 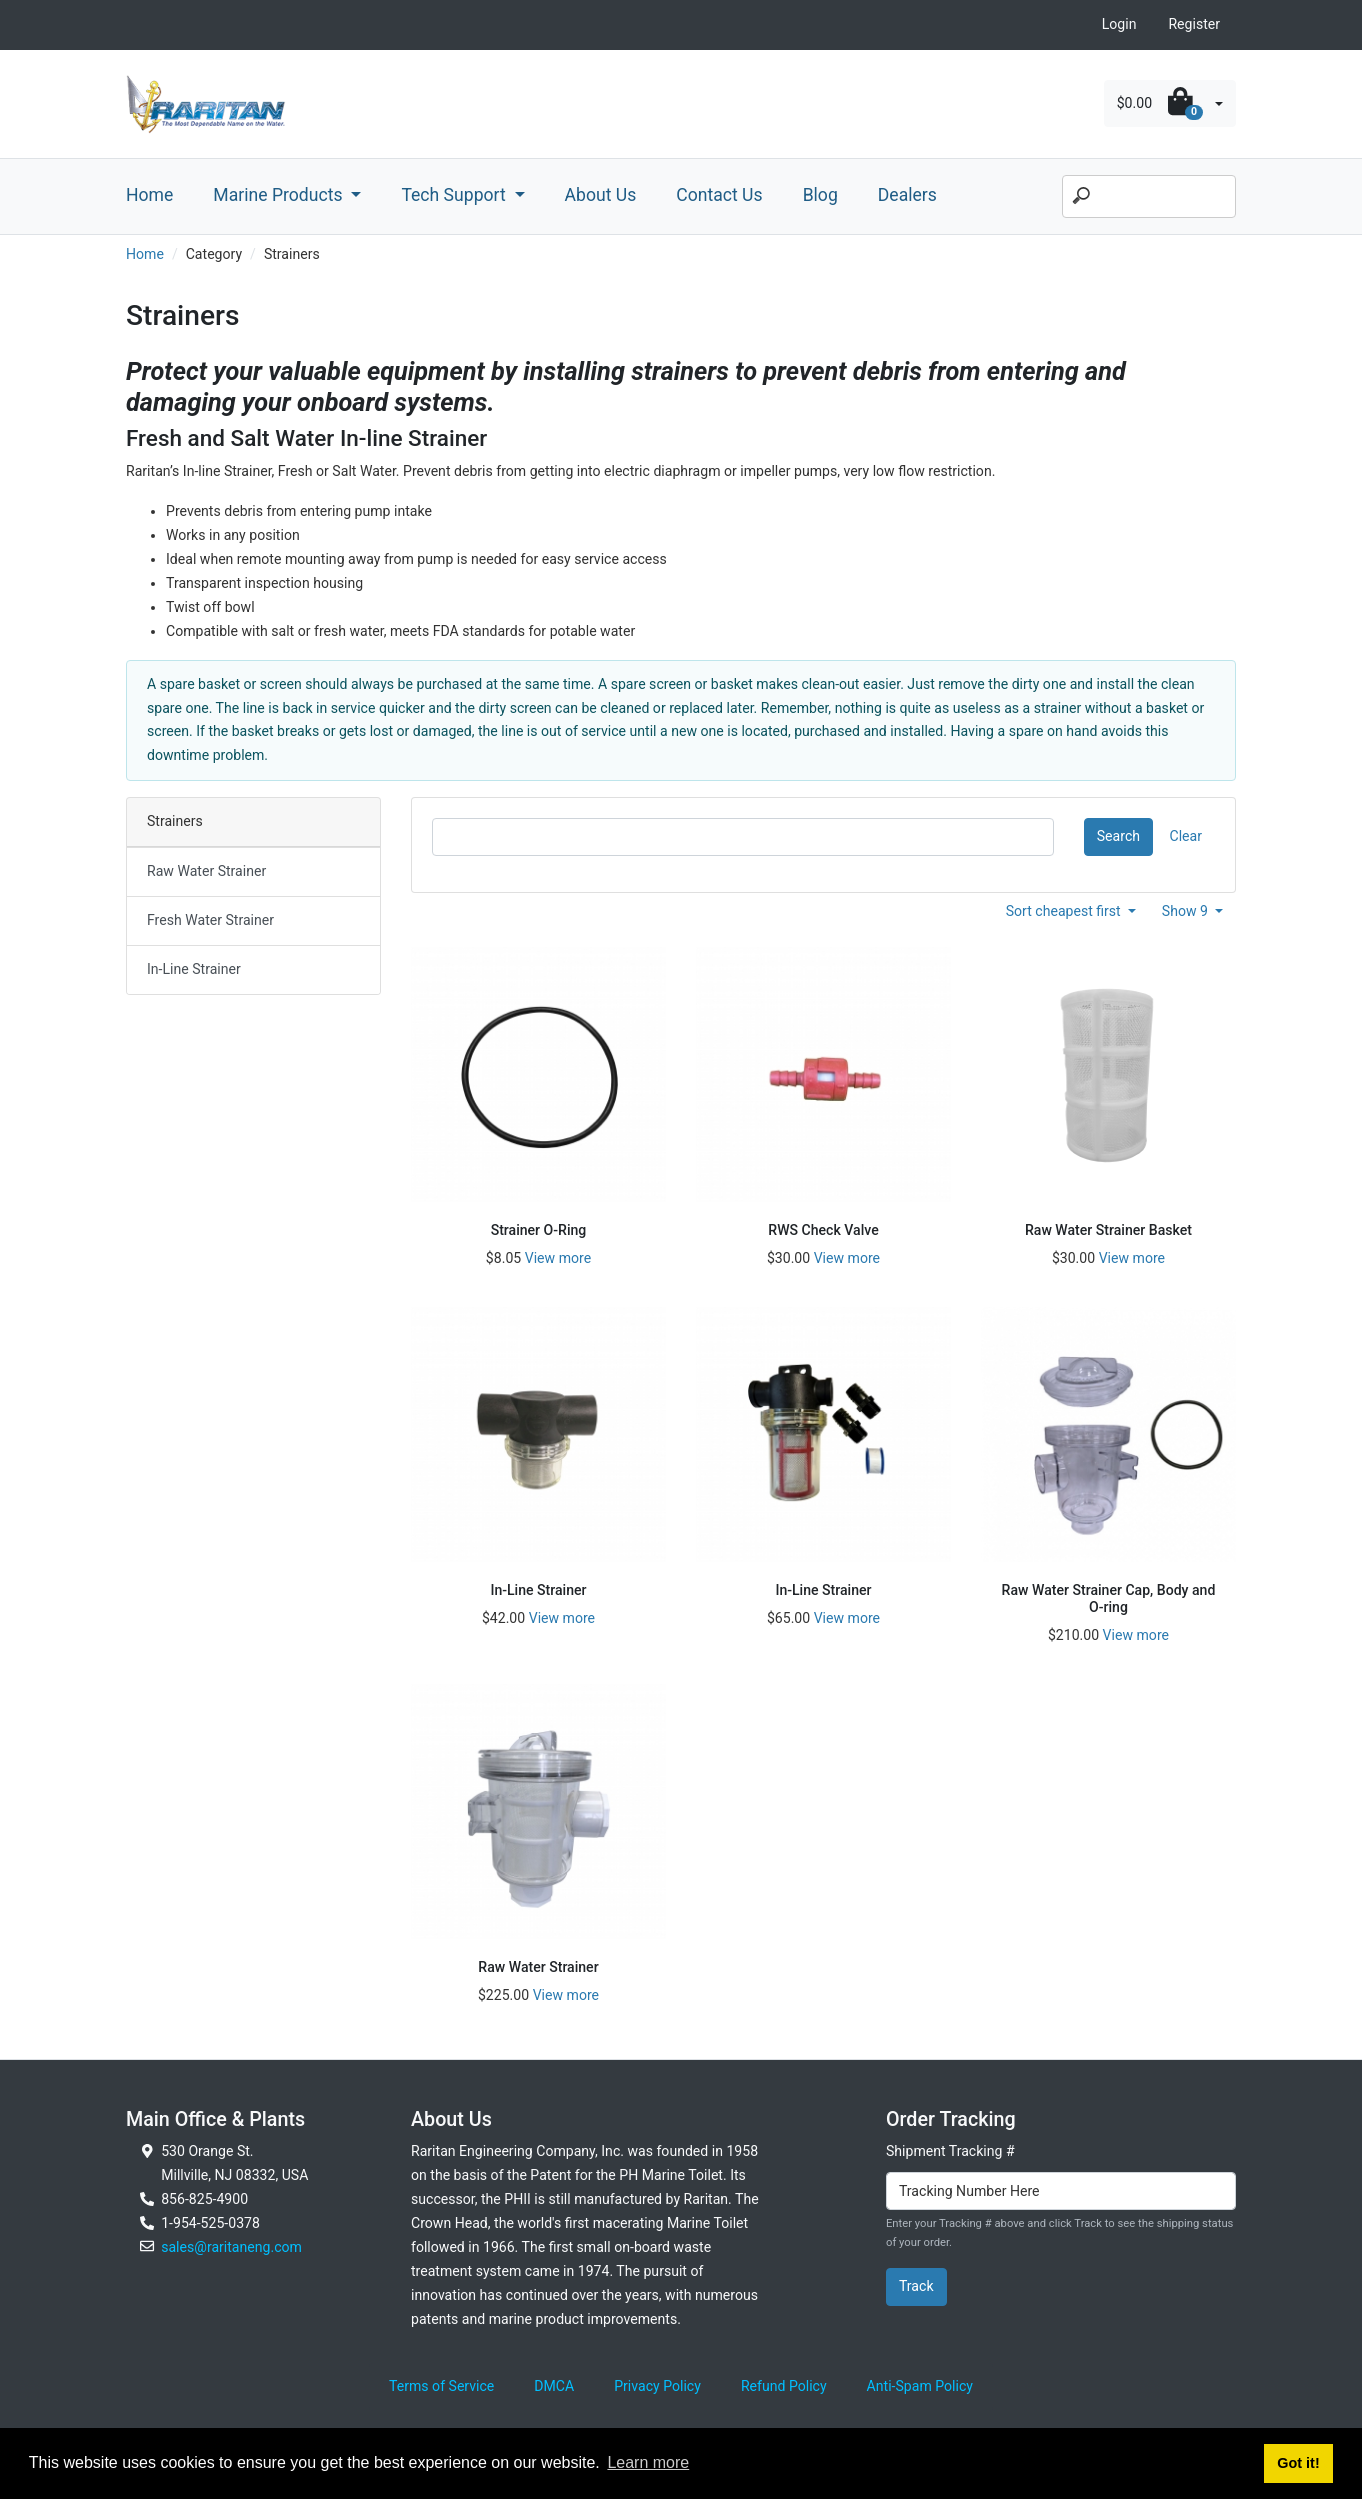 What do you see at coordinates (1298, 2463) in the screenshot?
I see `Got it! [button]` at bounding box center [1298, 2463].